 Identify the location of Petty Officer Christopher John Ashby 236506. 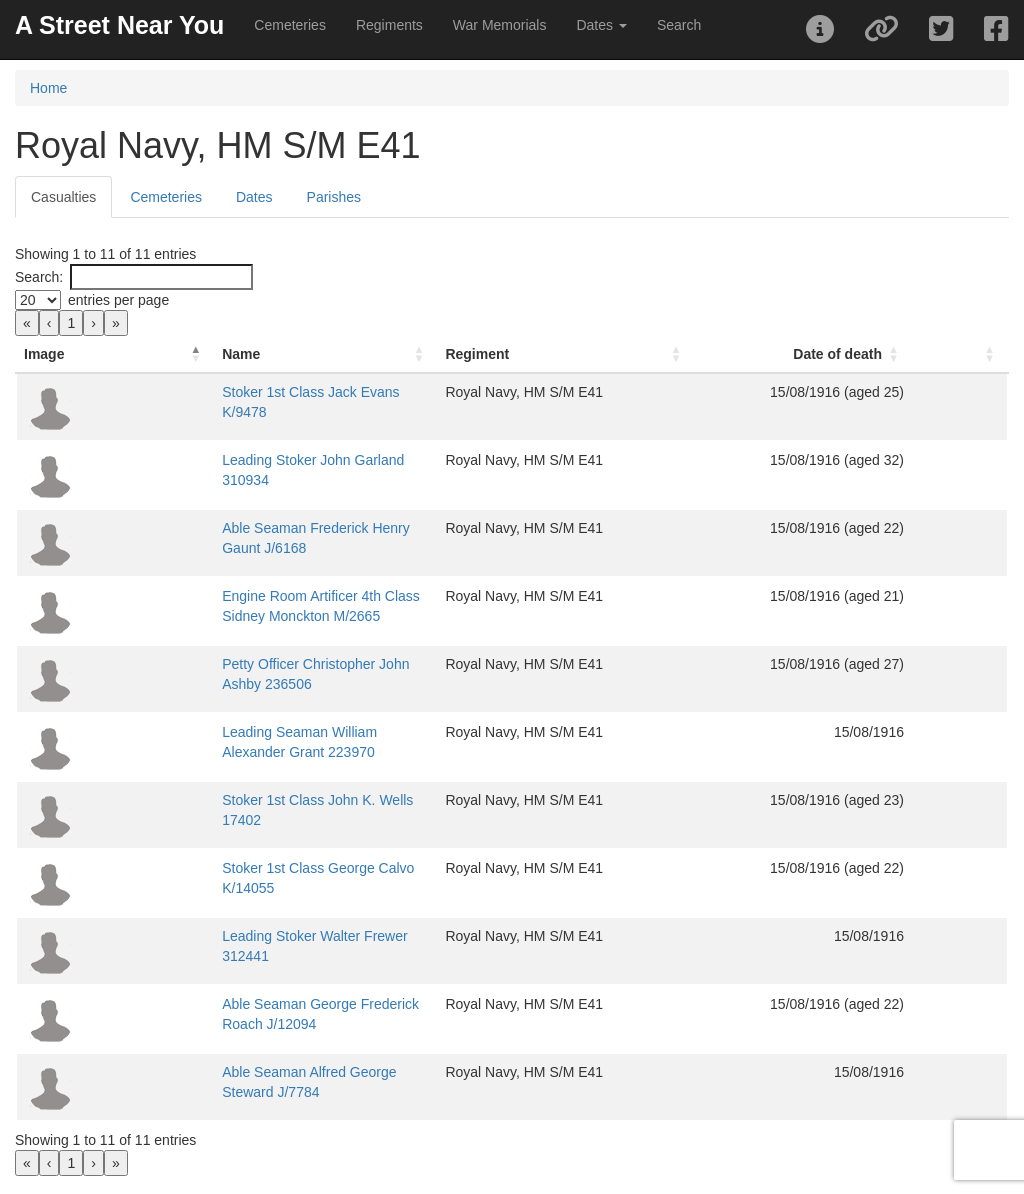
(260, 664).